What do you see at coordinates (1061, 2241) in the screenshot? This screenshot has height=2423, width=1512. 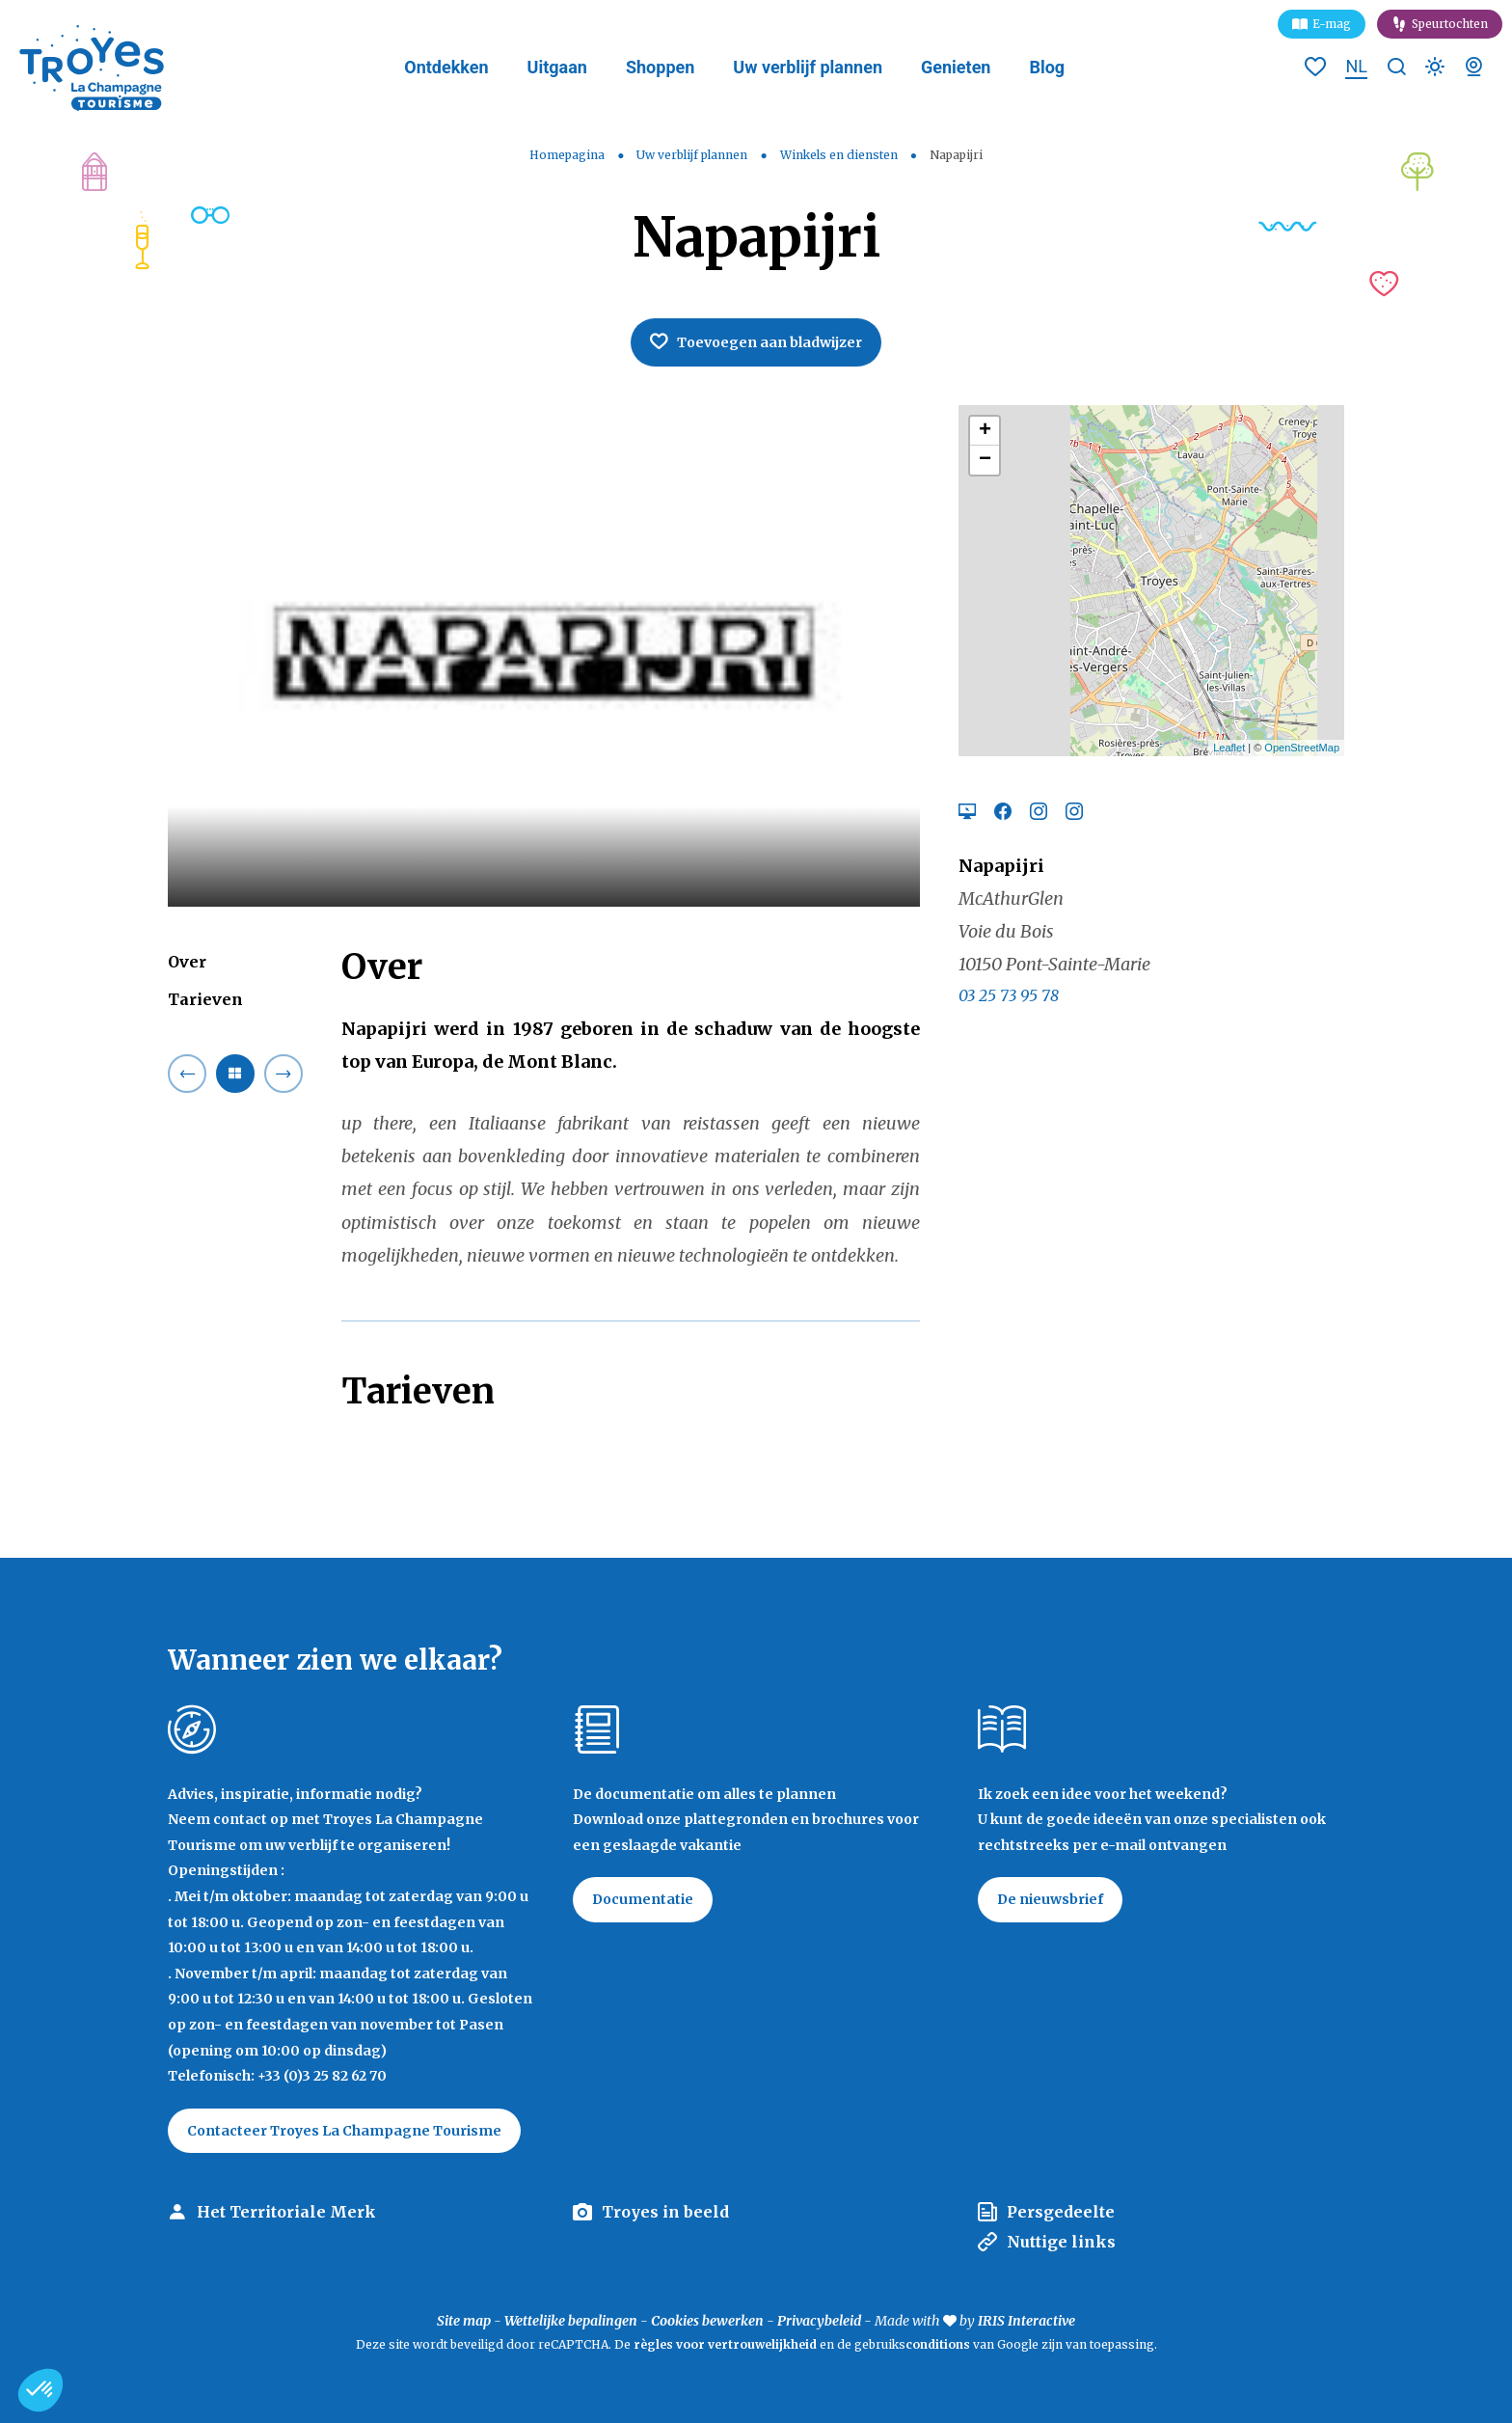 I see `Nuttige links` at bounding box center [1061, 2241].